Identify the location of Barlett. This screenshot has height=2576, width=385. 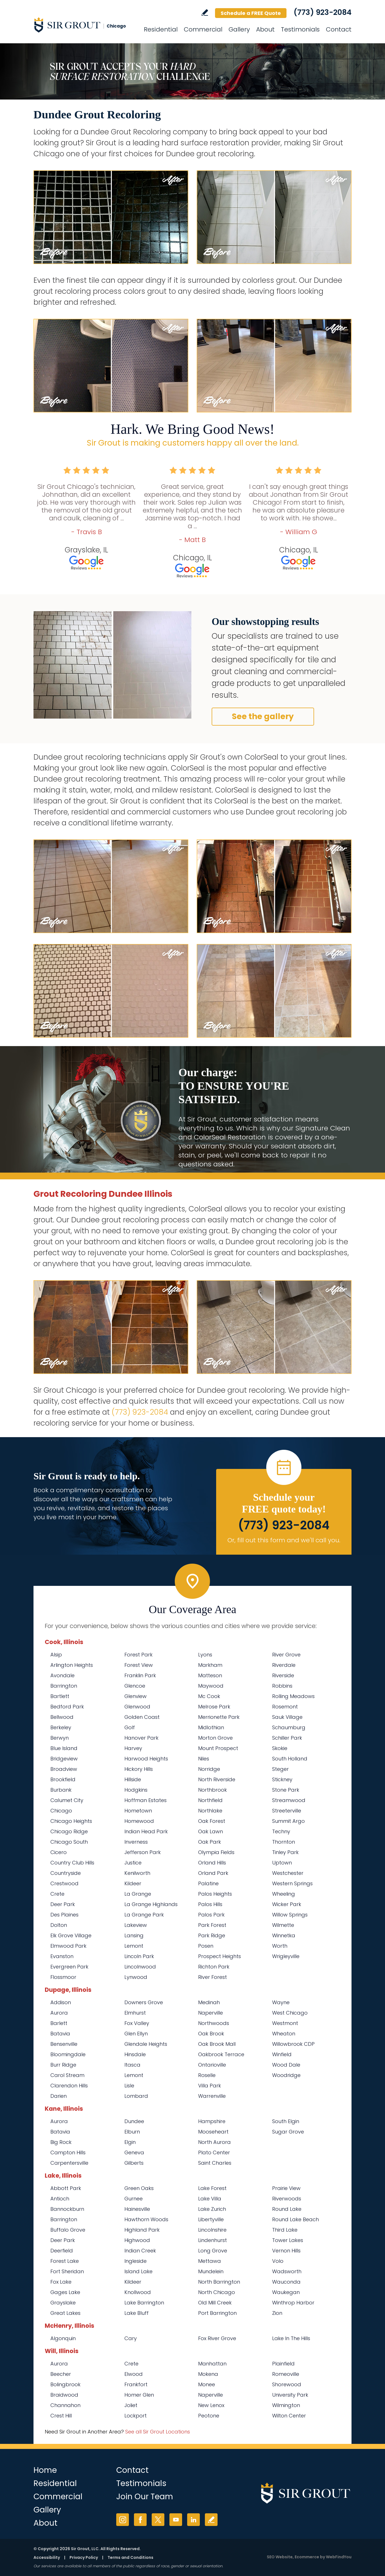
(58, 2023).